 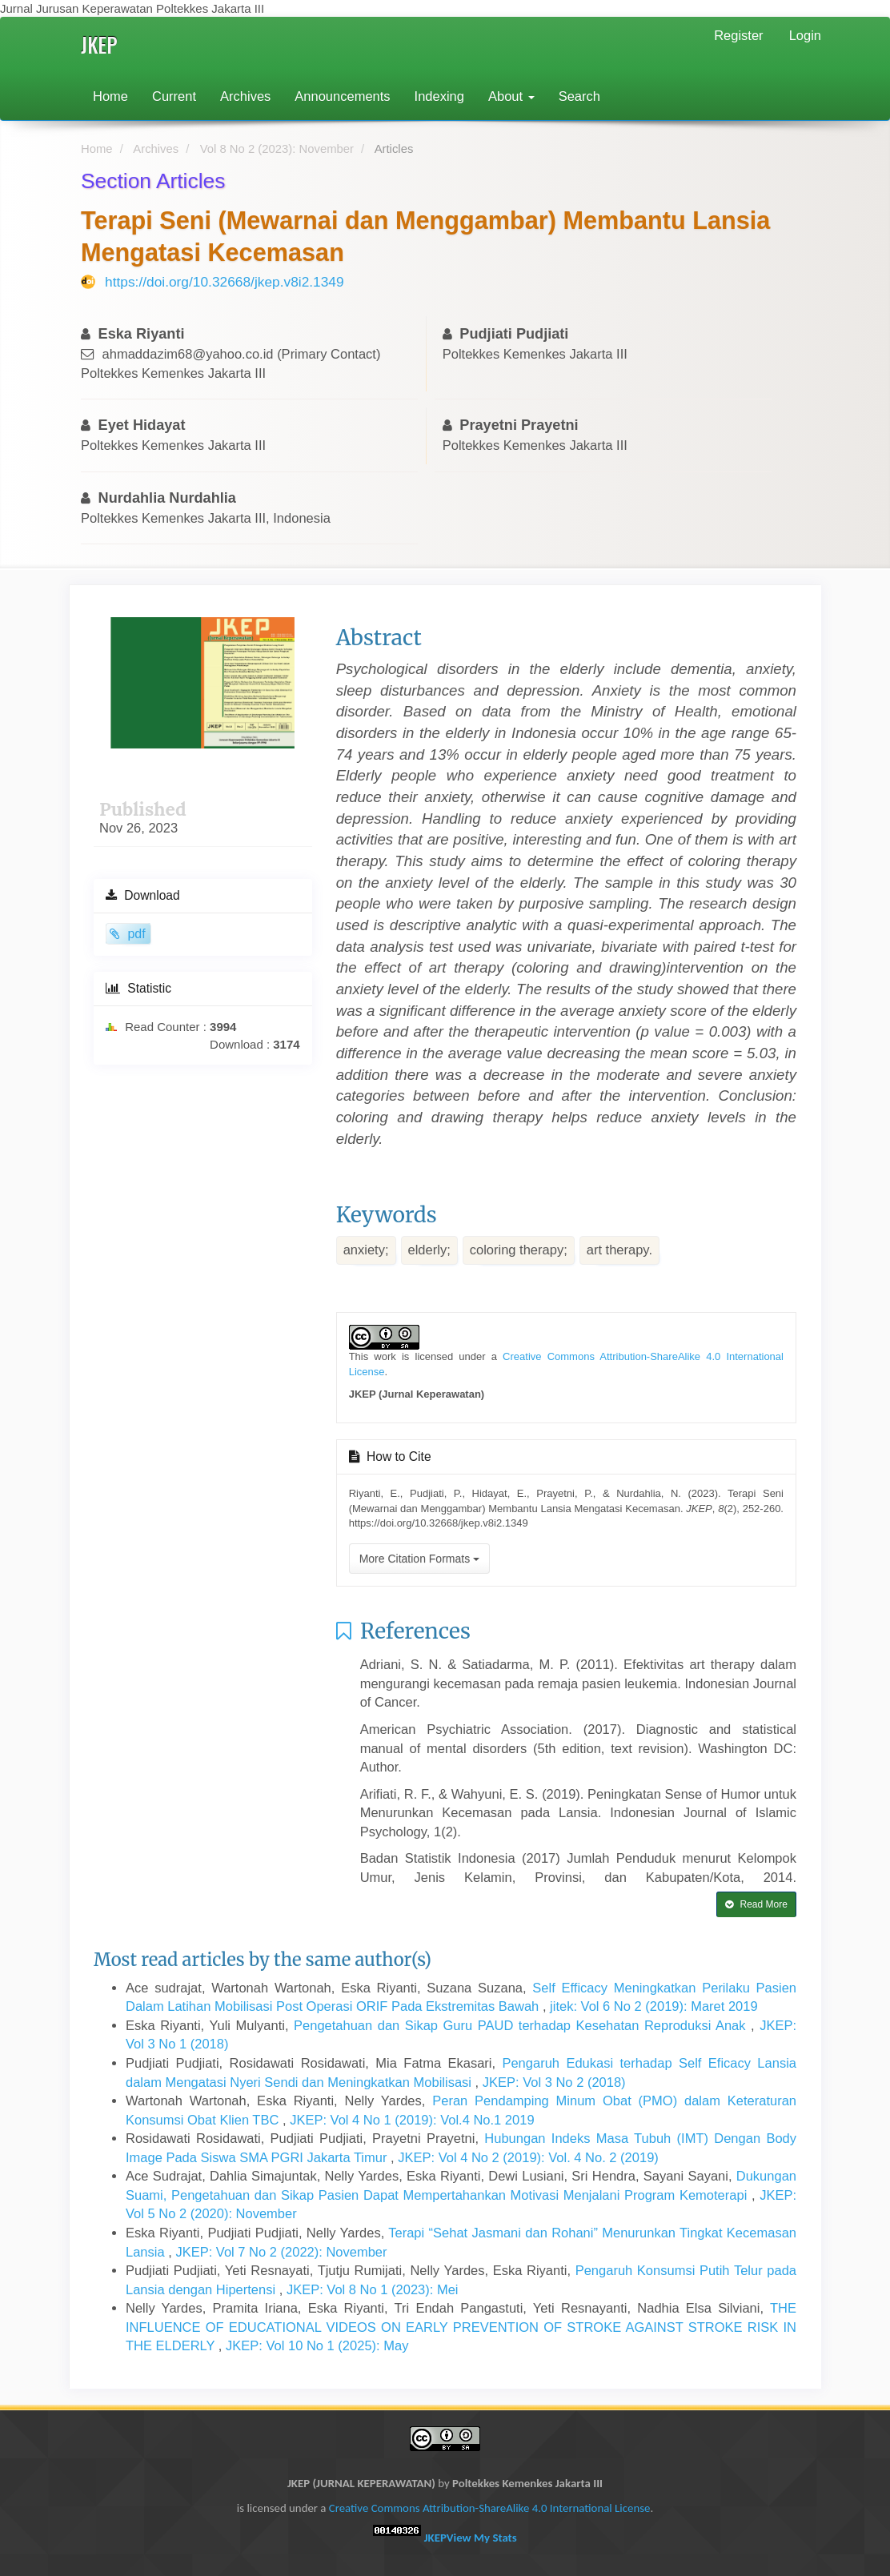 What do you see at coordinates (419, 1558) in the screenshot?
I see `More Citation Formats` at bounding box center [419, 1558].